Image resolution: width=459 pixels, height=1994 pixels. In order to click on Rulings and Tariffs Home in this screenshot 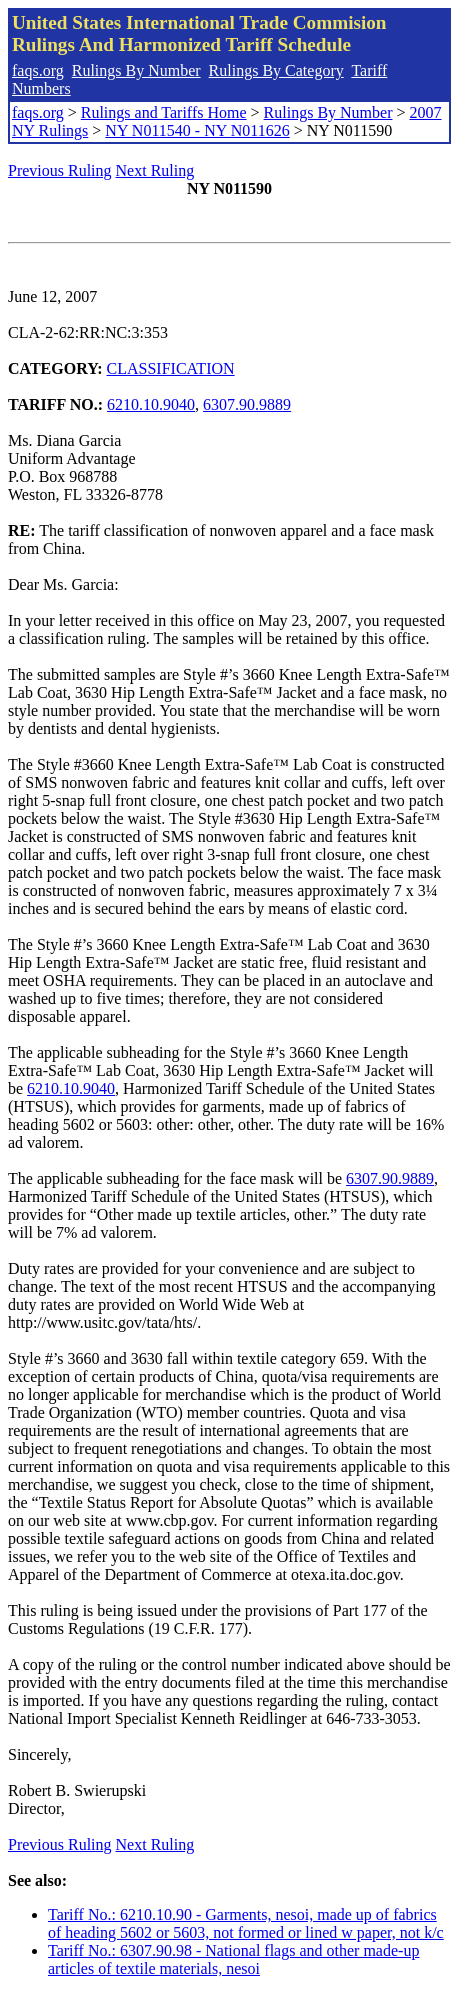, I will do `click(164, 112)`.